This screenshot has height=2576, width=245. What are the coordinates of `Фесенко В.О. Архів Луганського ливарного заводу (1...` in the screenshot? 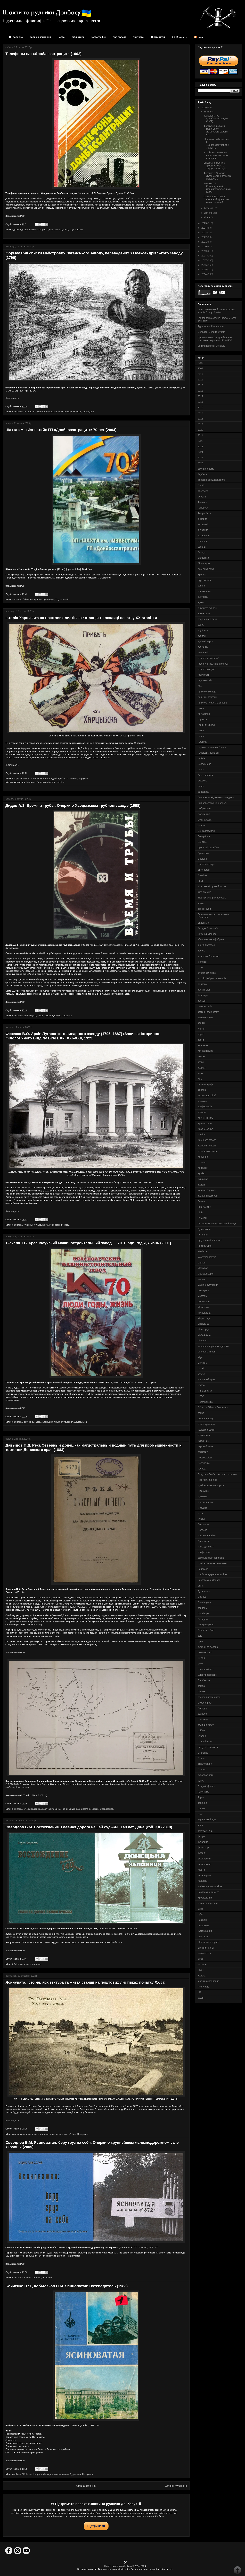 It's located at (217, 176).